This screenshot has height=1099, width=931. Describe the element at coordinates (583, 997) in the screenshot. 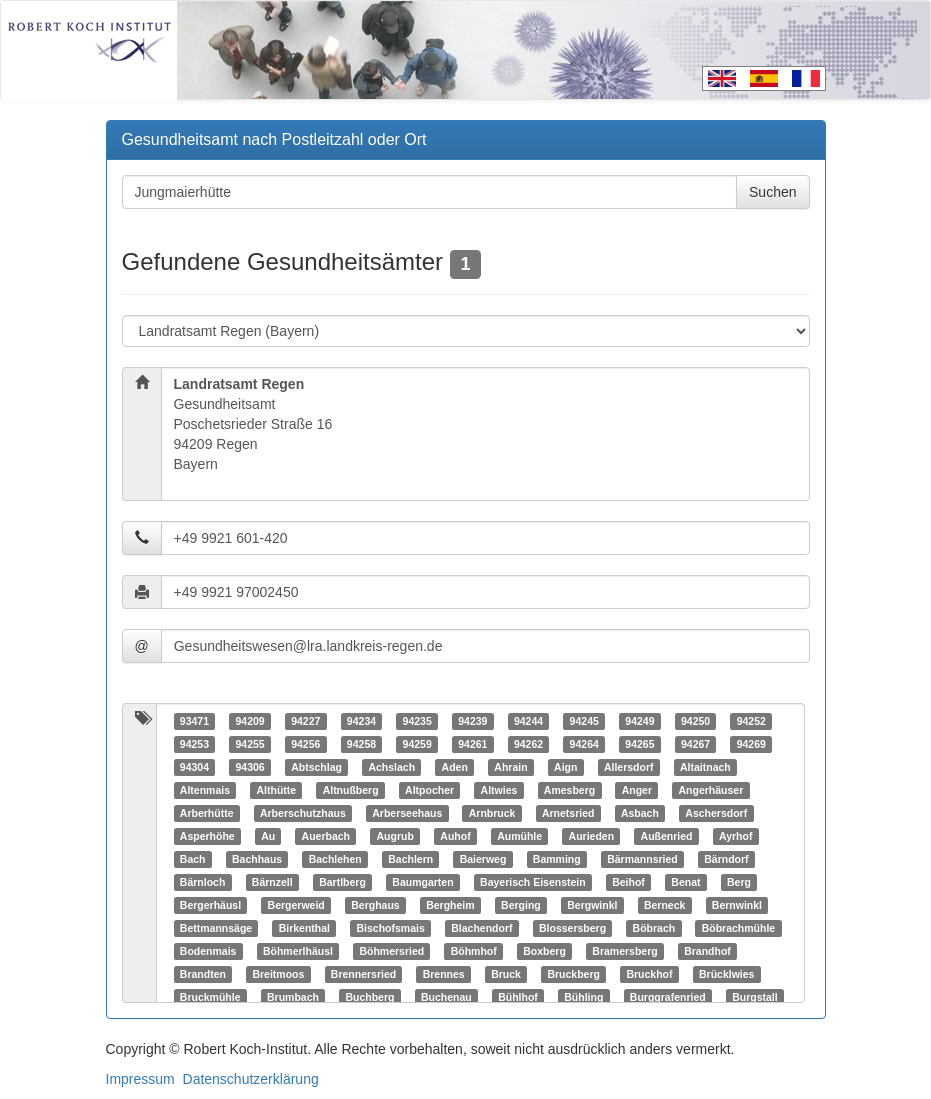

I see `Bühling` at that location.